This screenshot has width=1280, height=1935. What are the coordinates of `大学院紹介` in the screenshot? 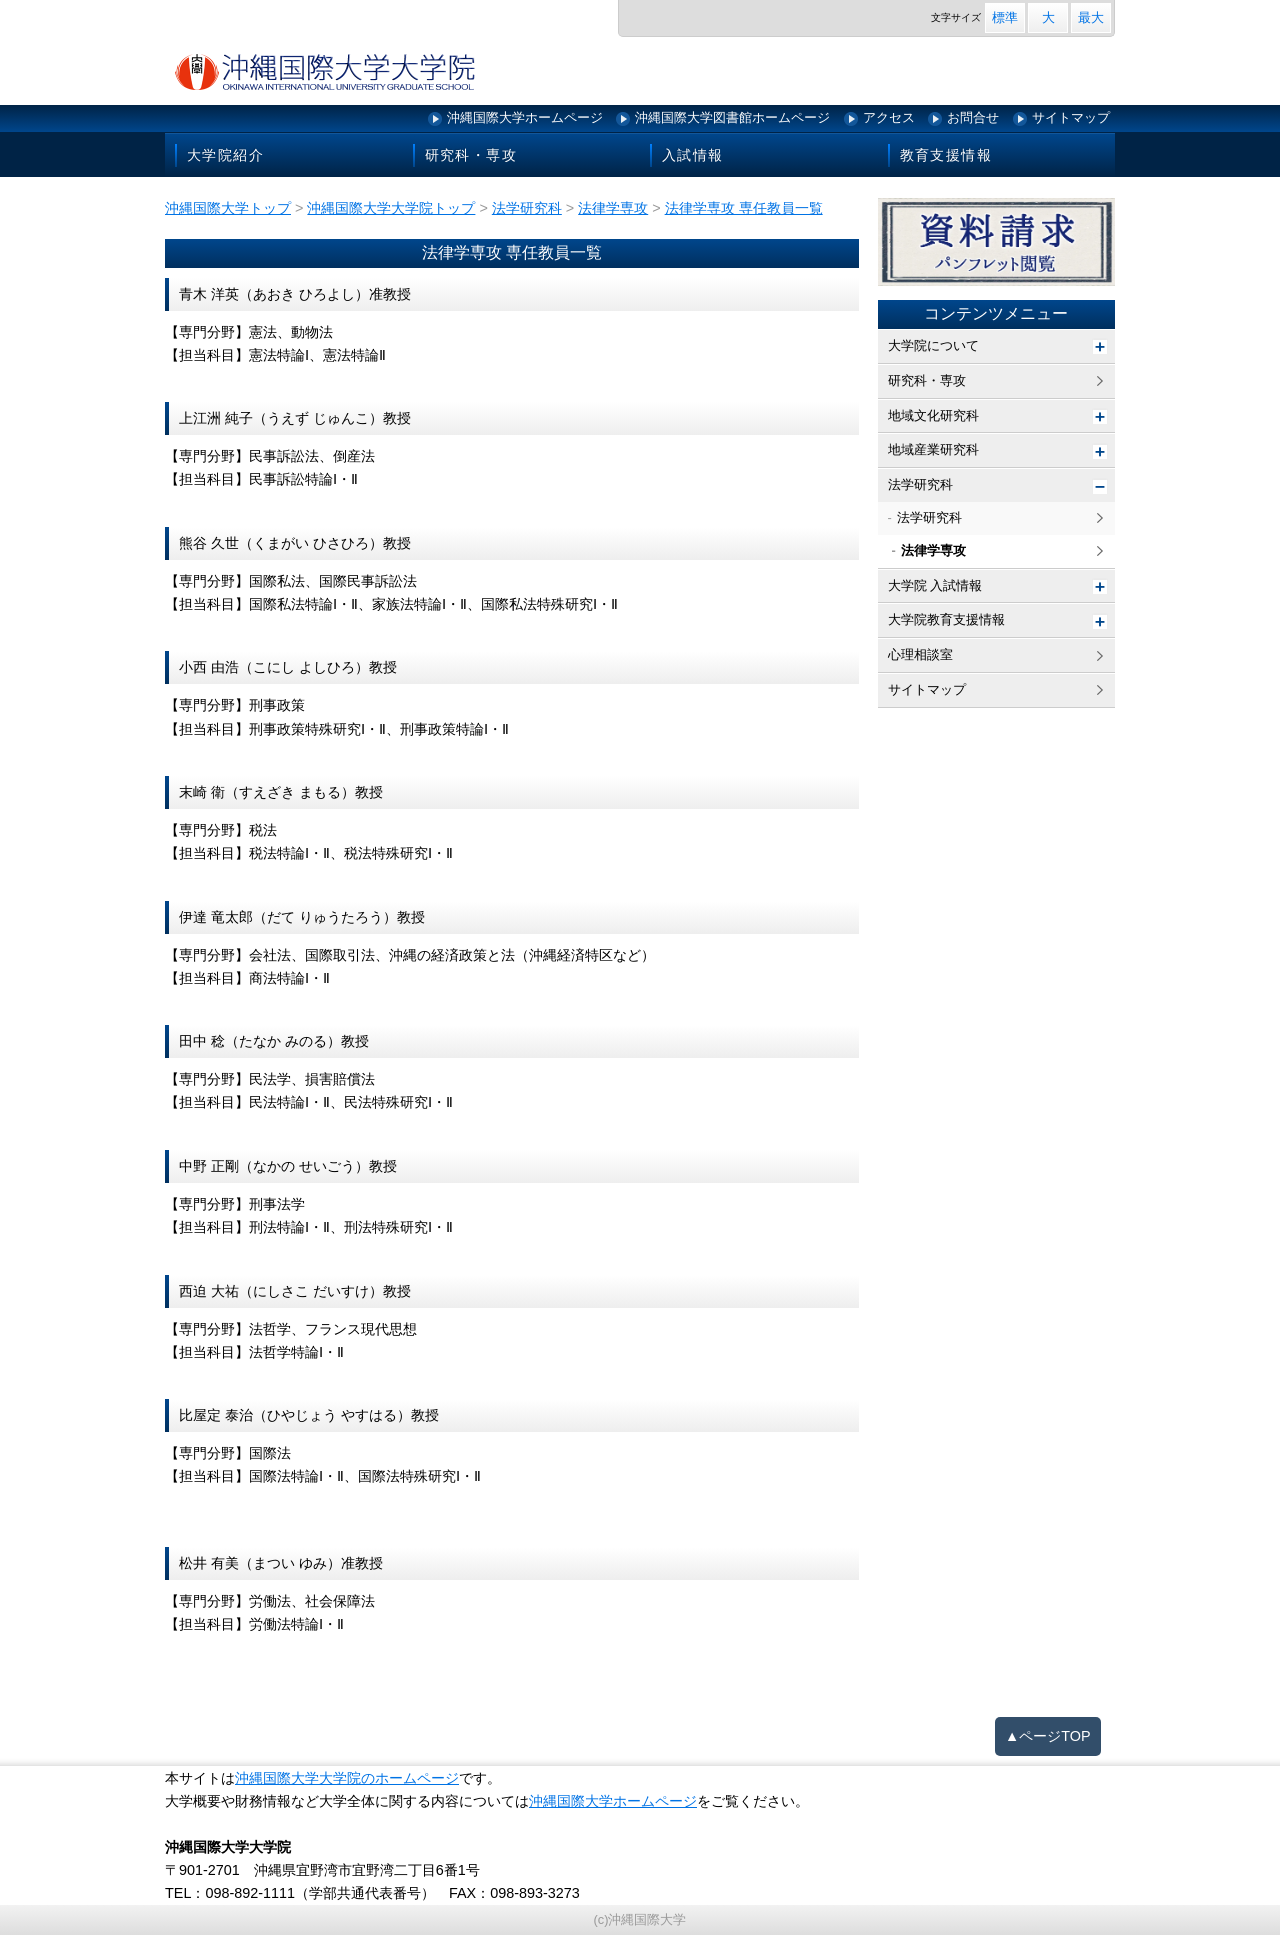 It's located at (225, 155).